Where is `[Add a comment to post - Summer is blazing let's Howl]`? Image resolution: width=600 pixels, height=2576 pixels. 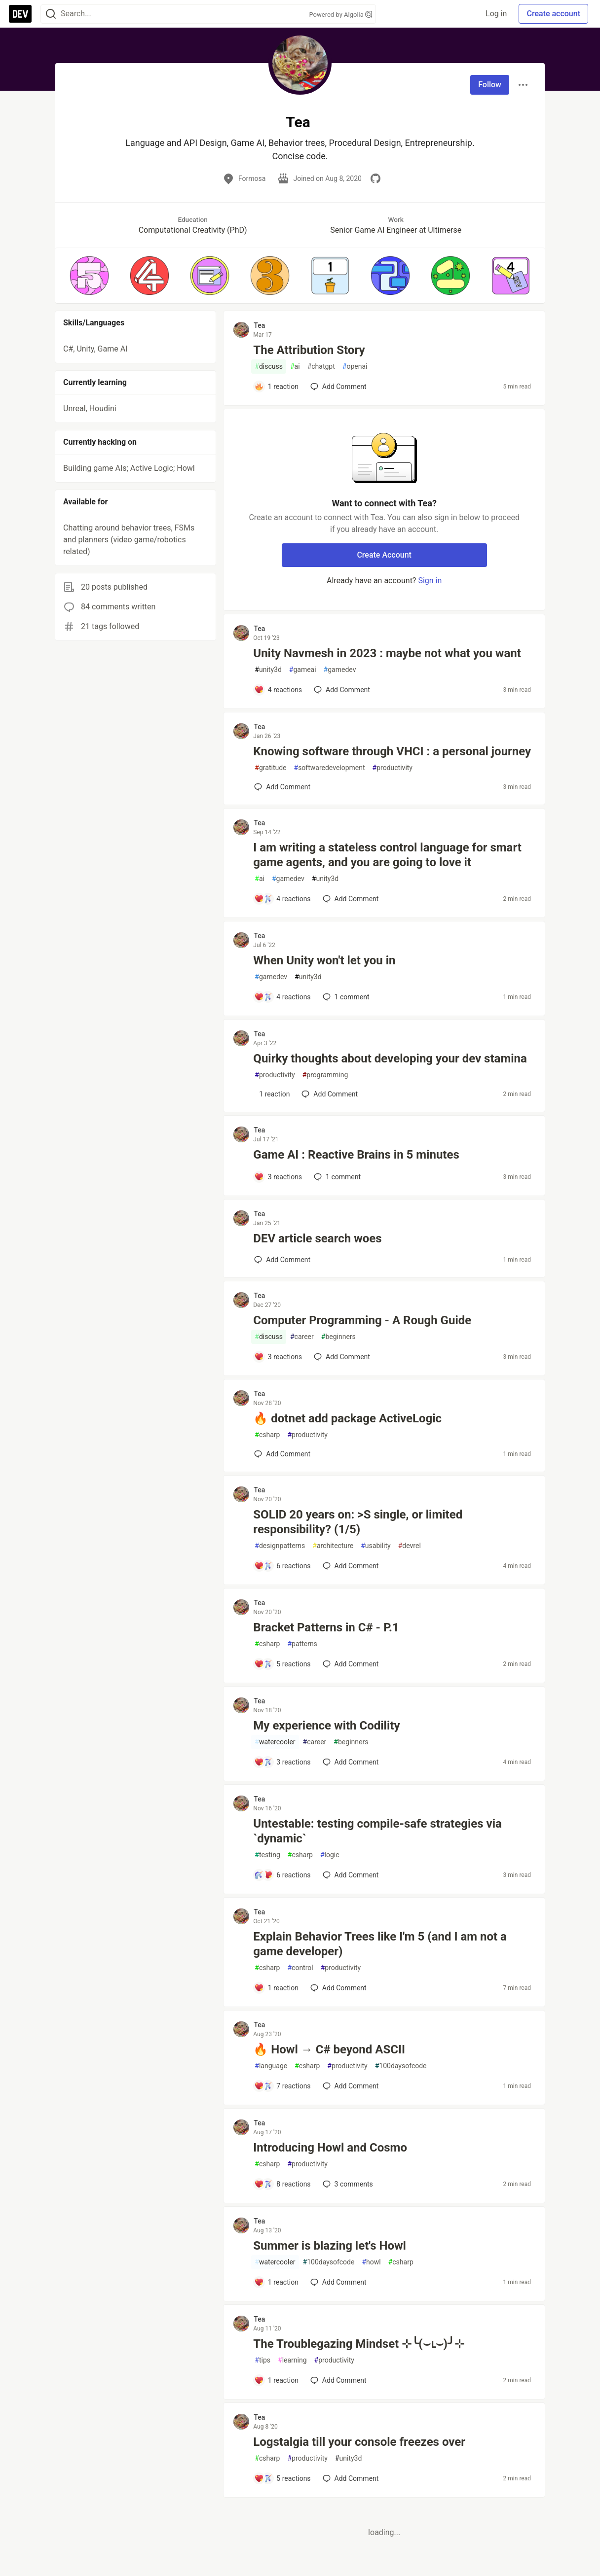
[Add a comment to post - Summer is blazing let's Howl] is located at coordinates (276, 2282).